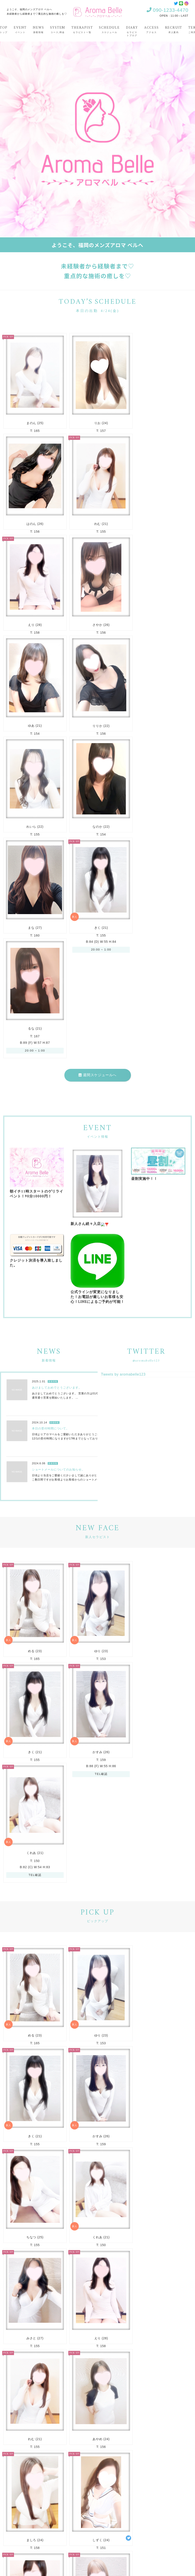  Describe the element at coordinates (38, 29) in the screenshot. I see `News` at that location.